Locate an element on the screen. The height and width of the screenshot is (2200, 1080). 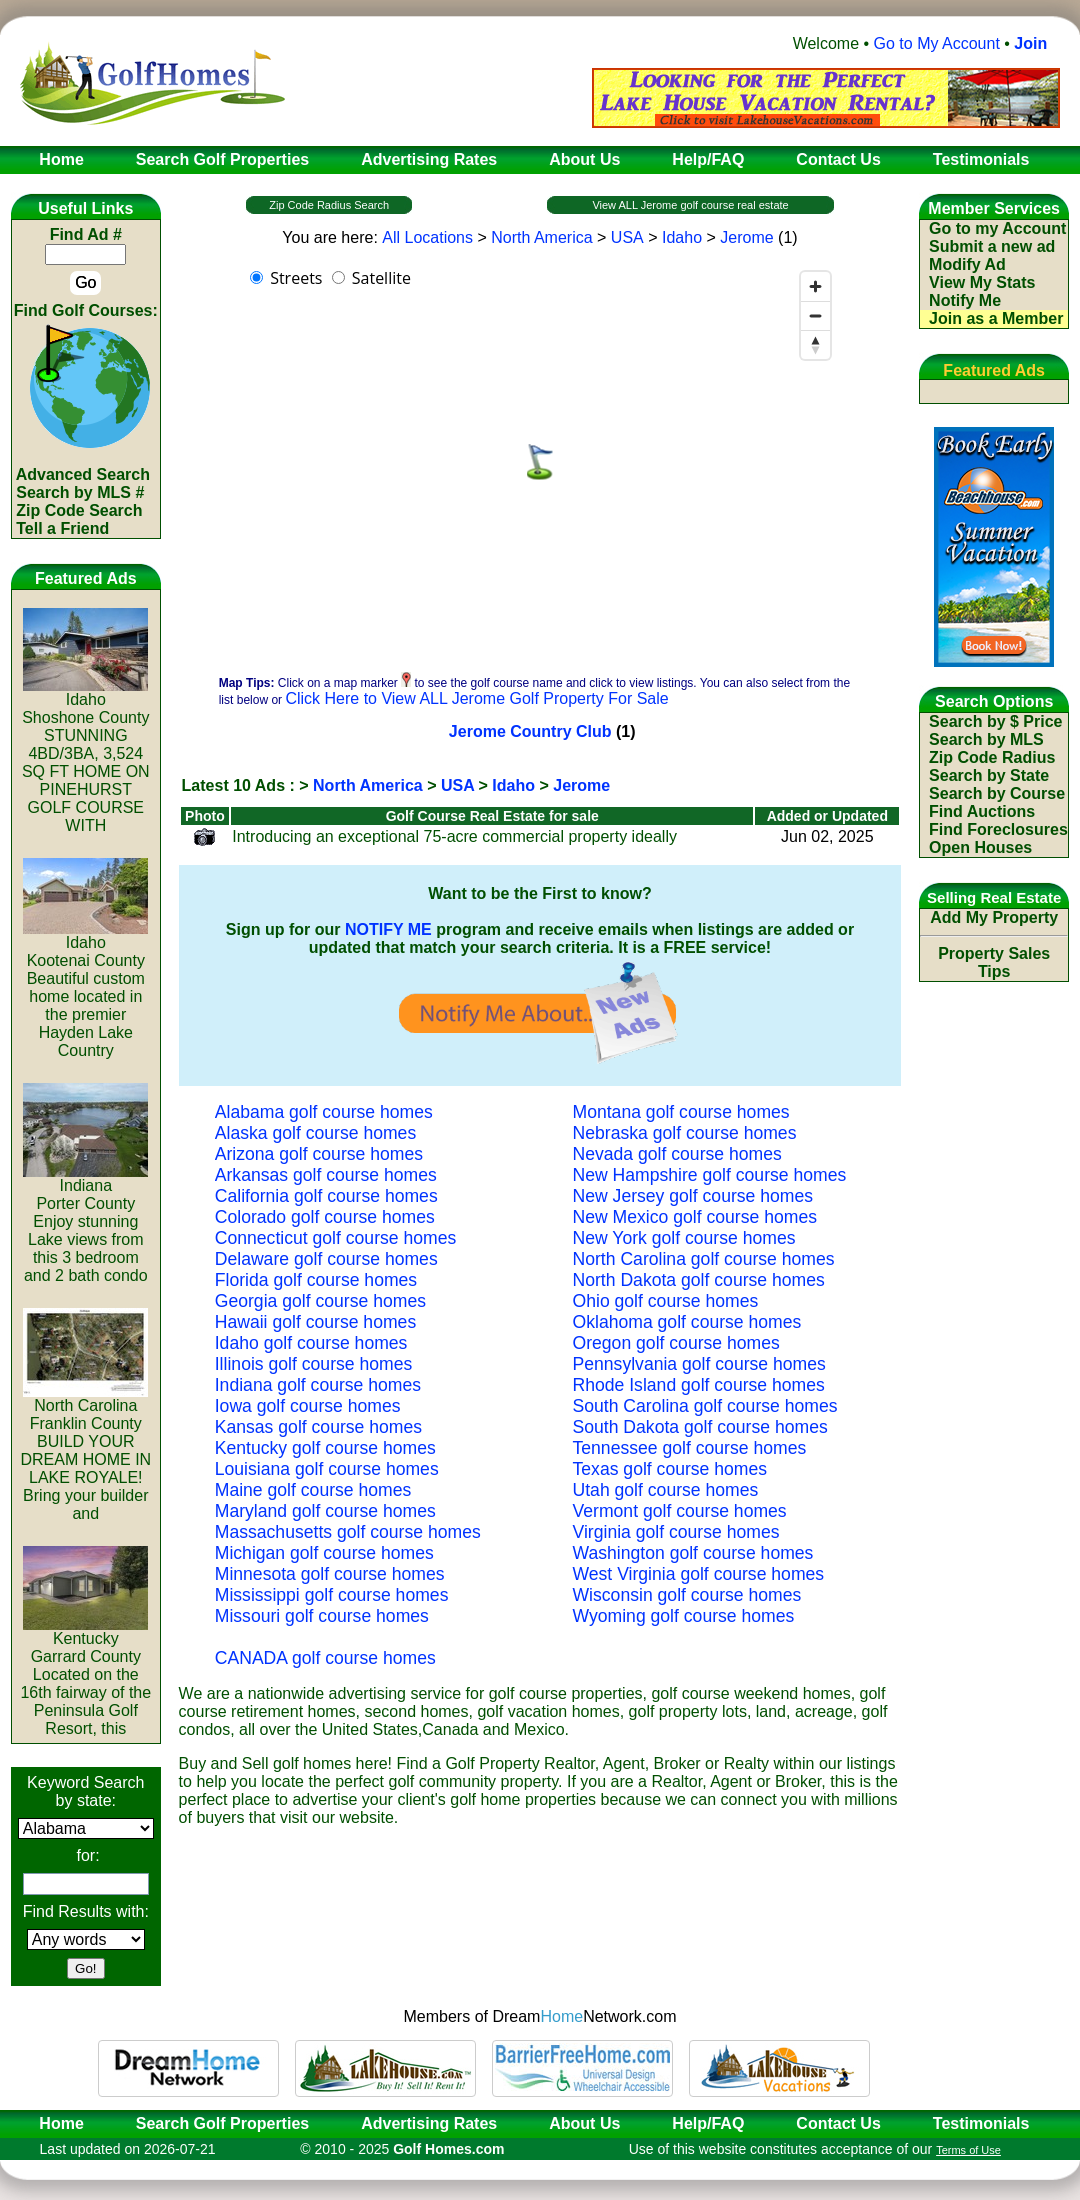
Testimonials is located at coordinates (981, 2123).